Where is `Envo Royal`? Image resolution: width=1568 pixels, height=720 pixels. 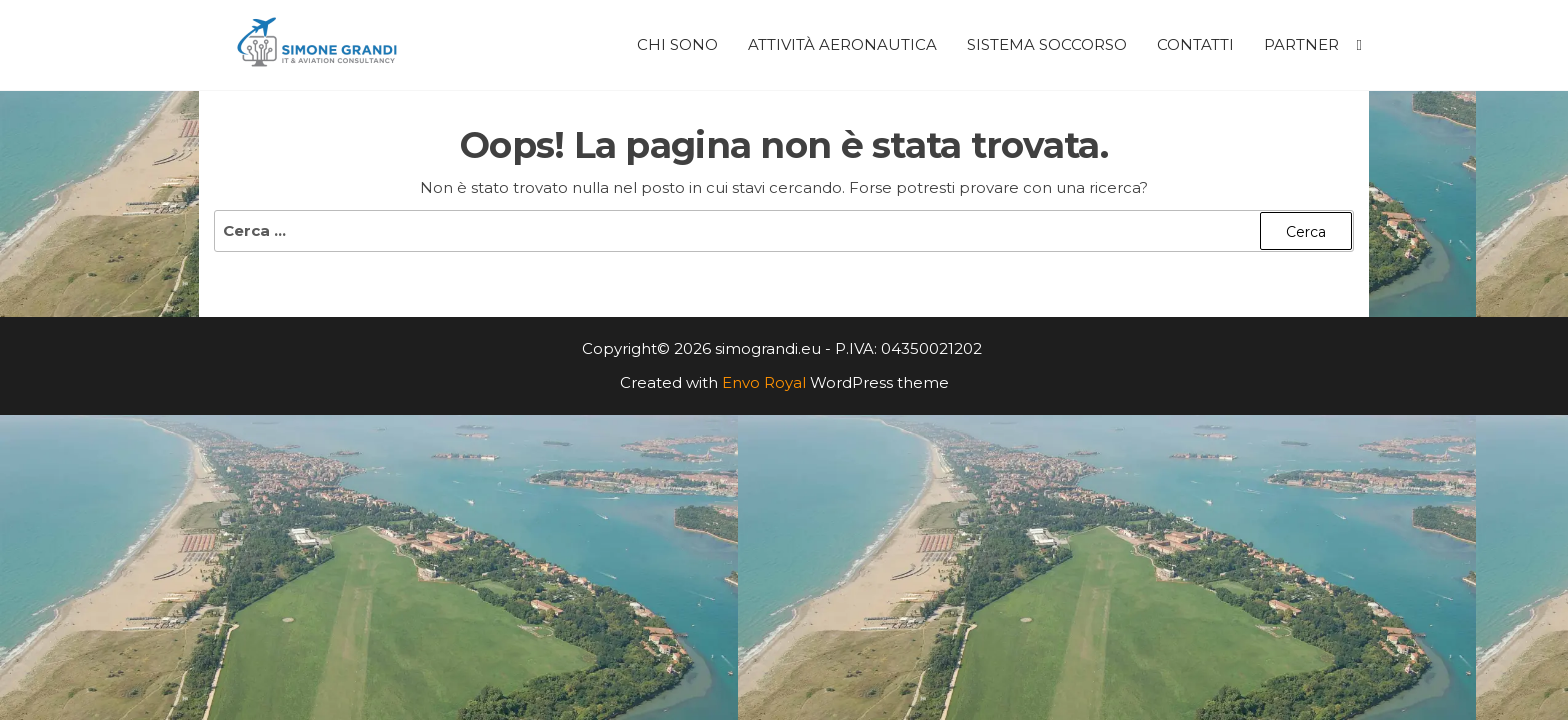 Envo Royal is located at coordinates (764, 382).